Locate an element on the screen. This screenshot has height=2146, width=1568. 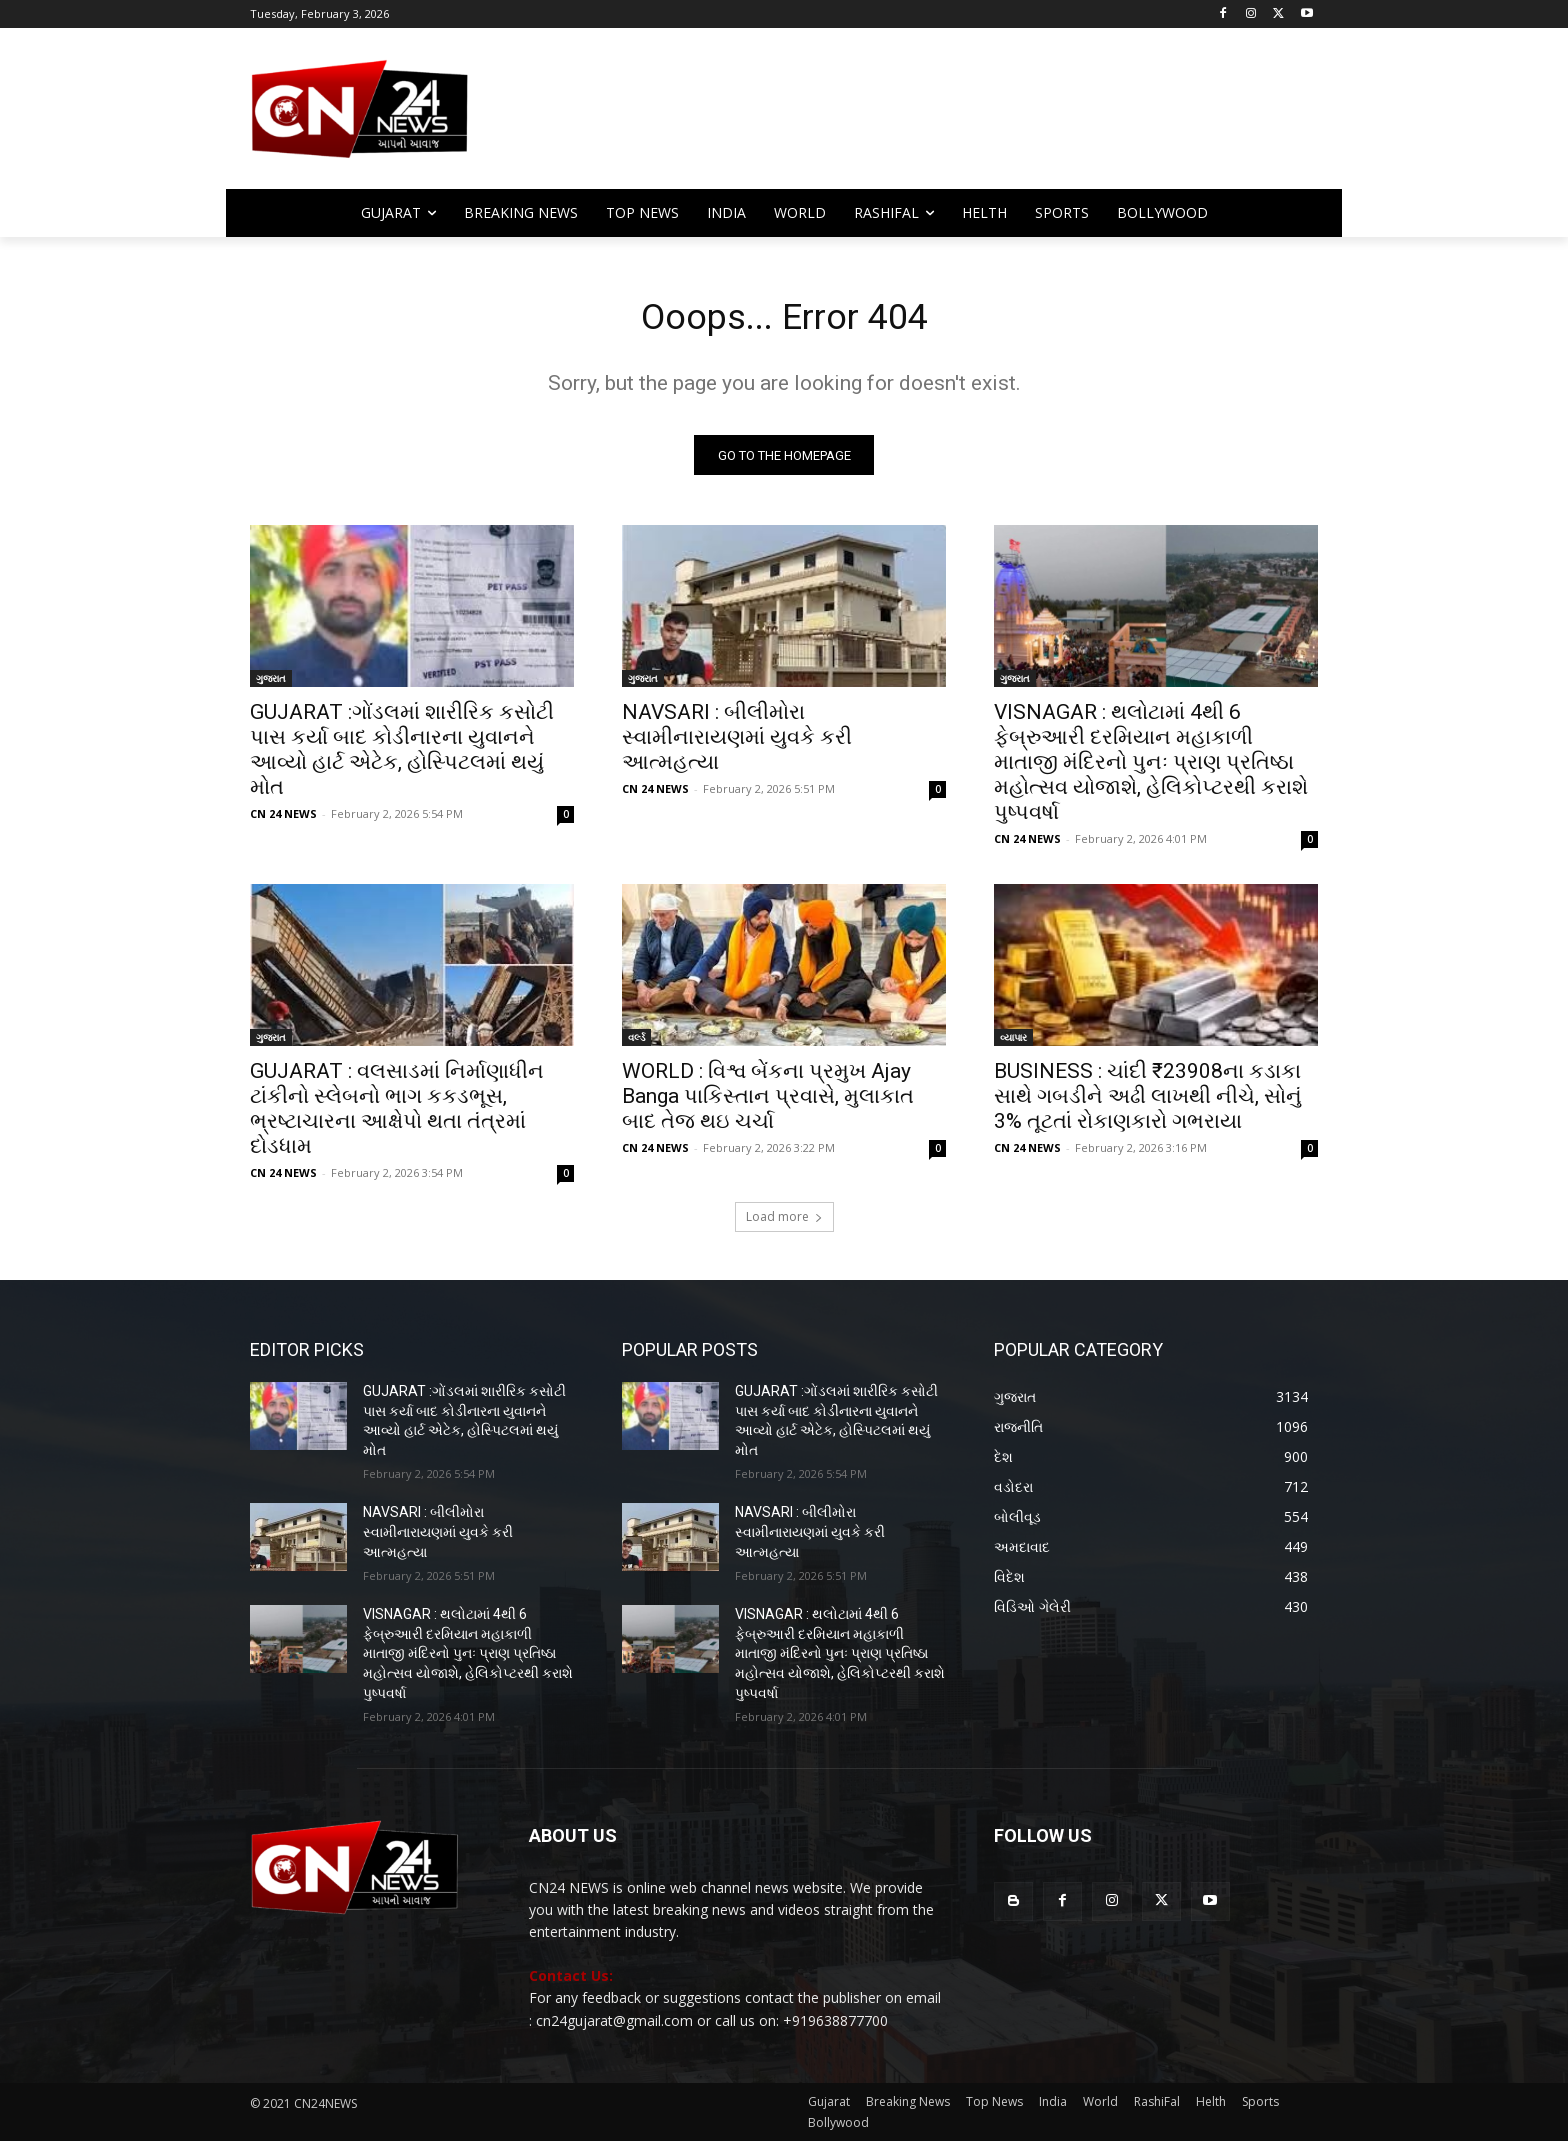
WORLD : વિશ્વ બેંકના પ્રમુખ Ajay Banga પાકિસ્તાન પ્રવાસે, મુલાકાત બાદ તેજ થઇ ચર્ચા is located at coordinates (768, 1102).